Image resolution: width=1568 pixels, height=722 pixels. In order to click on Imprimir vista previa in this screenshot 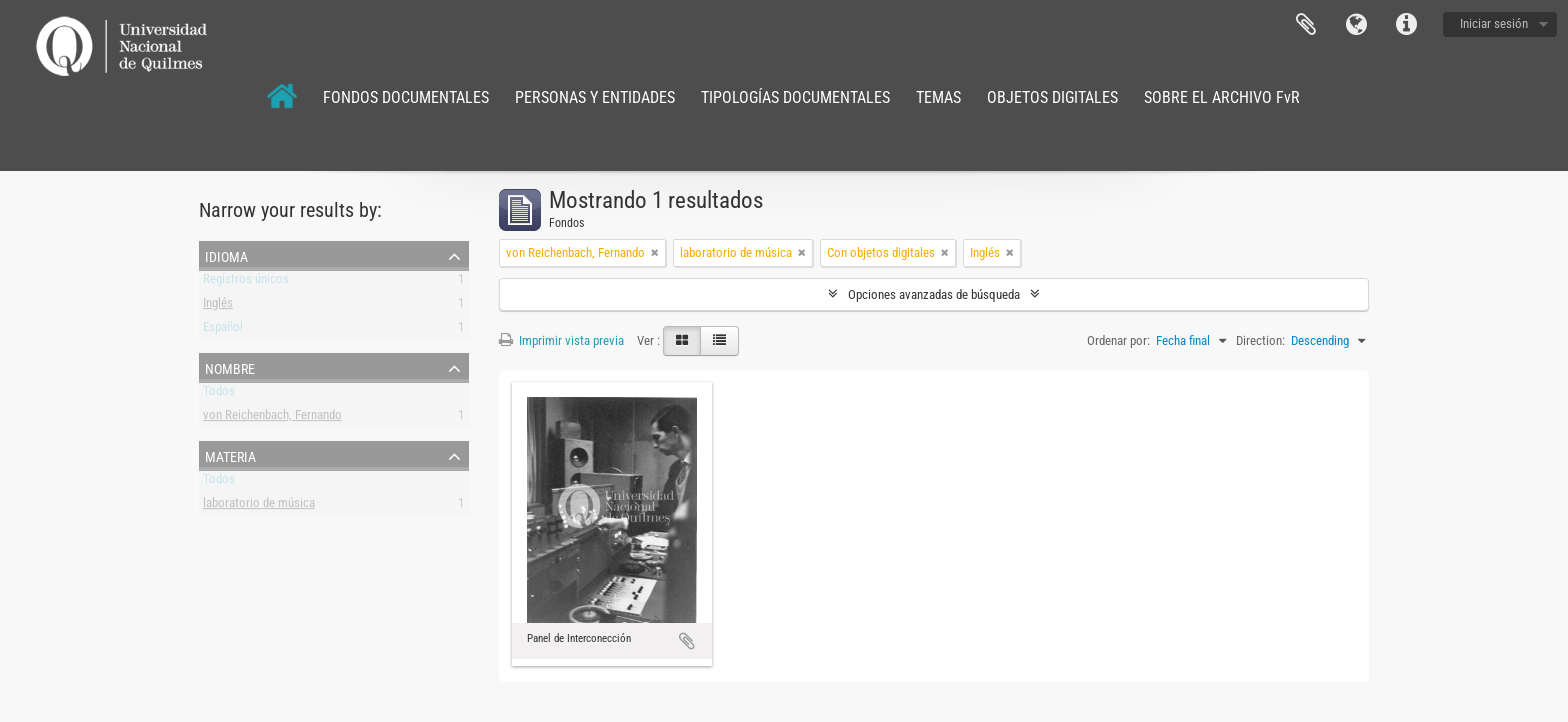, I will do `click(561, 340)`.